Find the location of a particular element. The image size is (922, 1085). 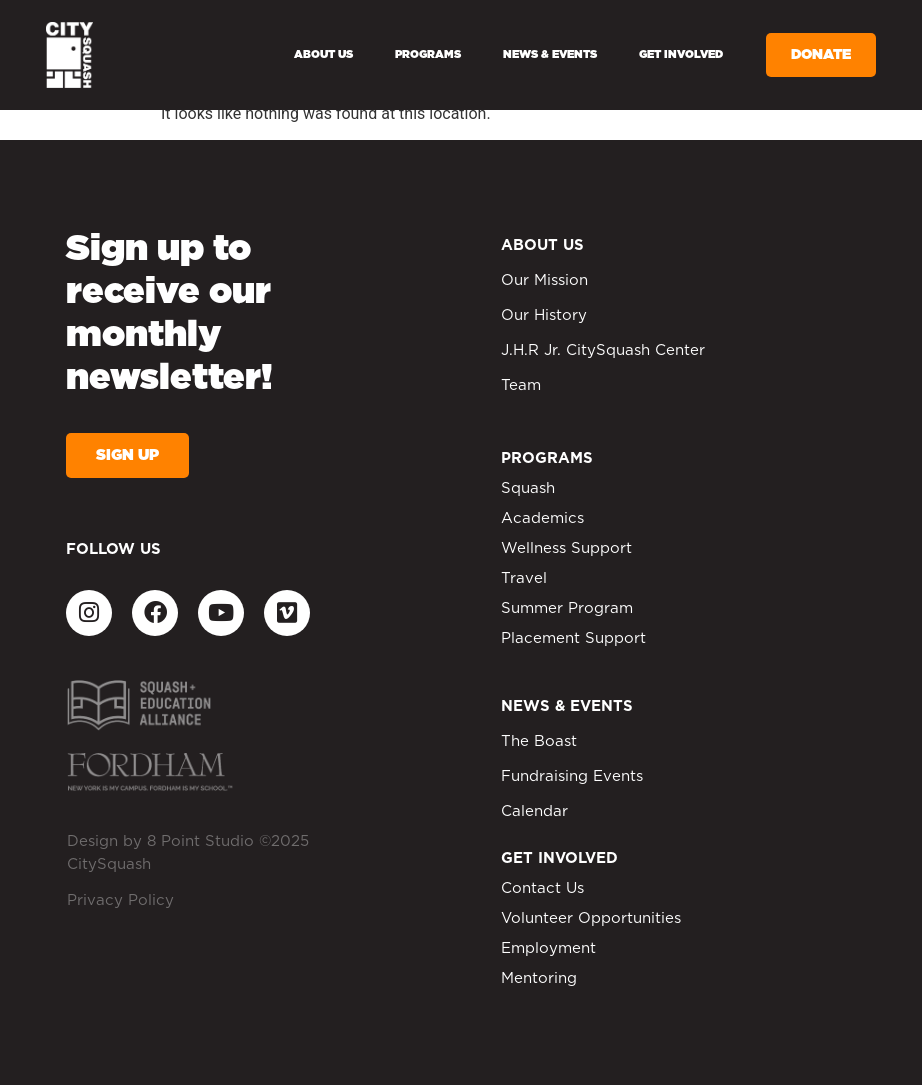

J.H.R Jr. CitySquash Center is located at coordinates (603, 350).